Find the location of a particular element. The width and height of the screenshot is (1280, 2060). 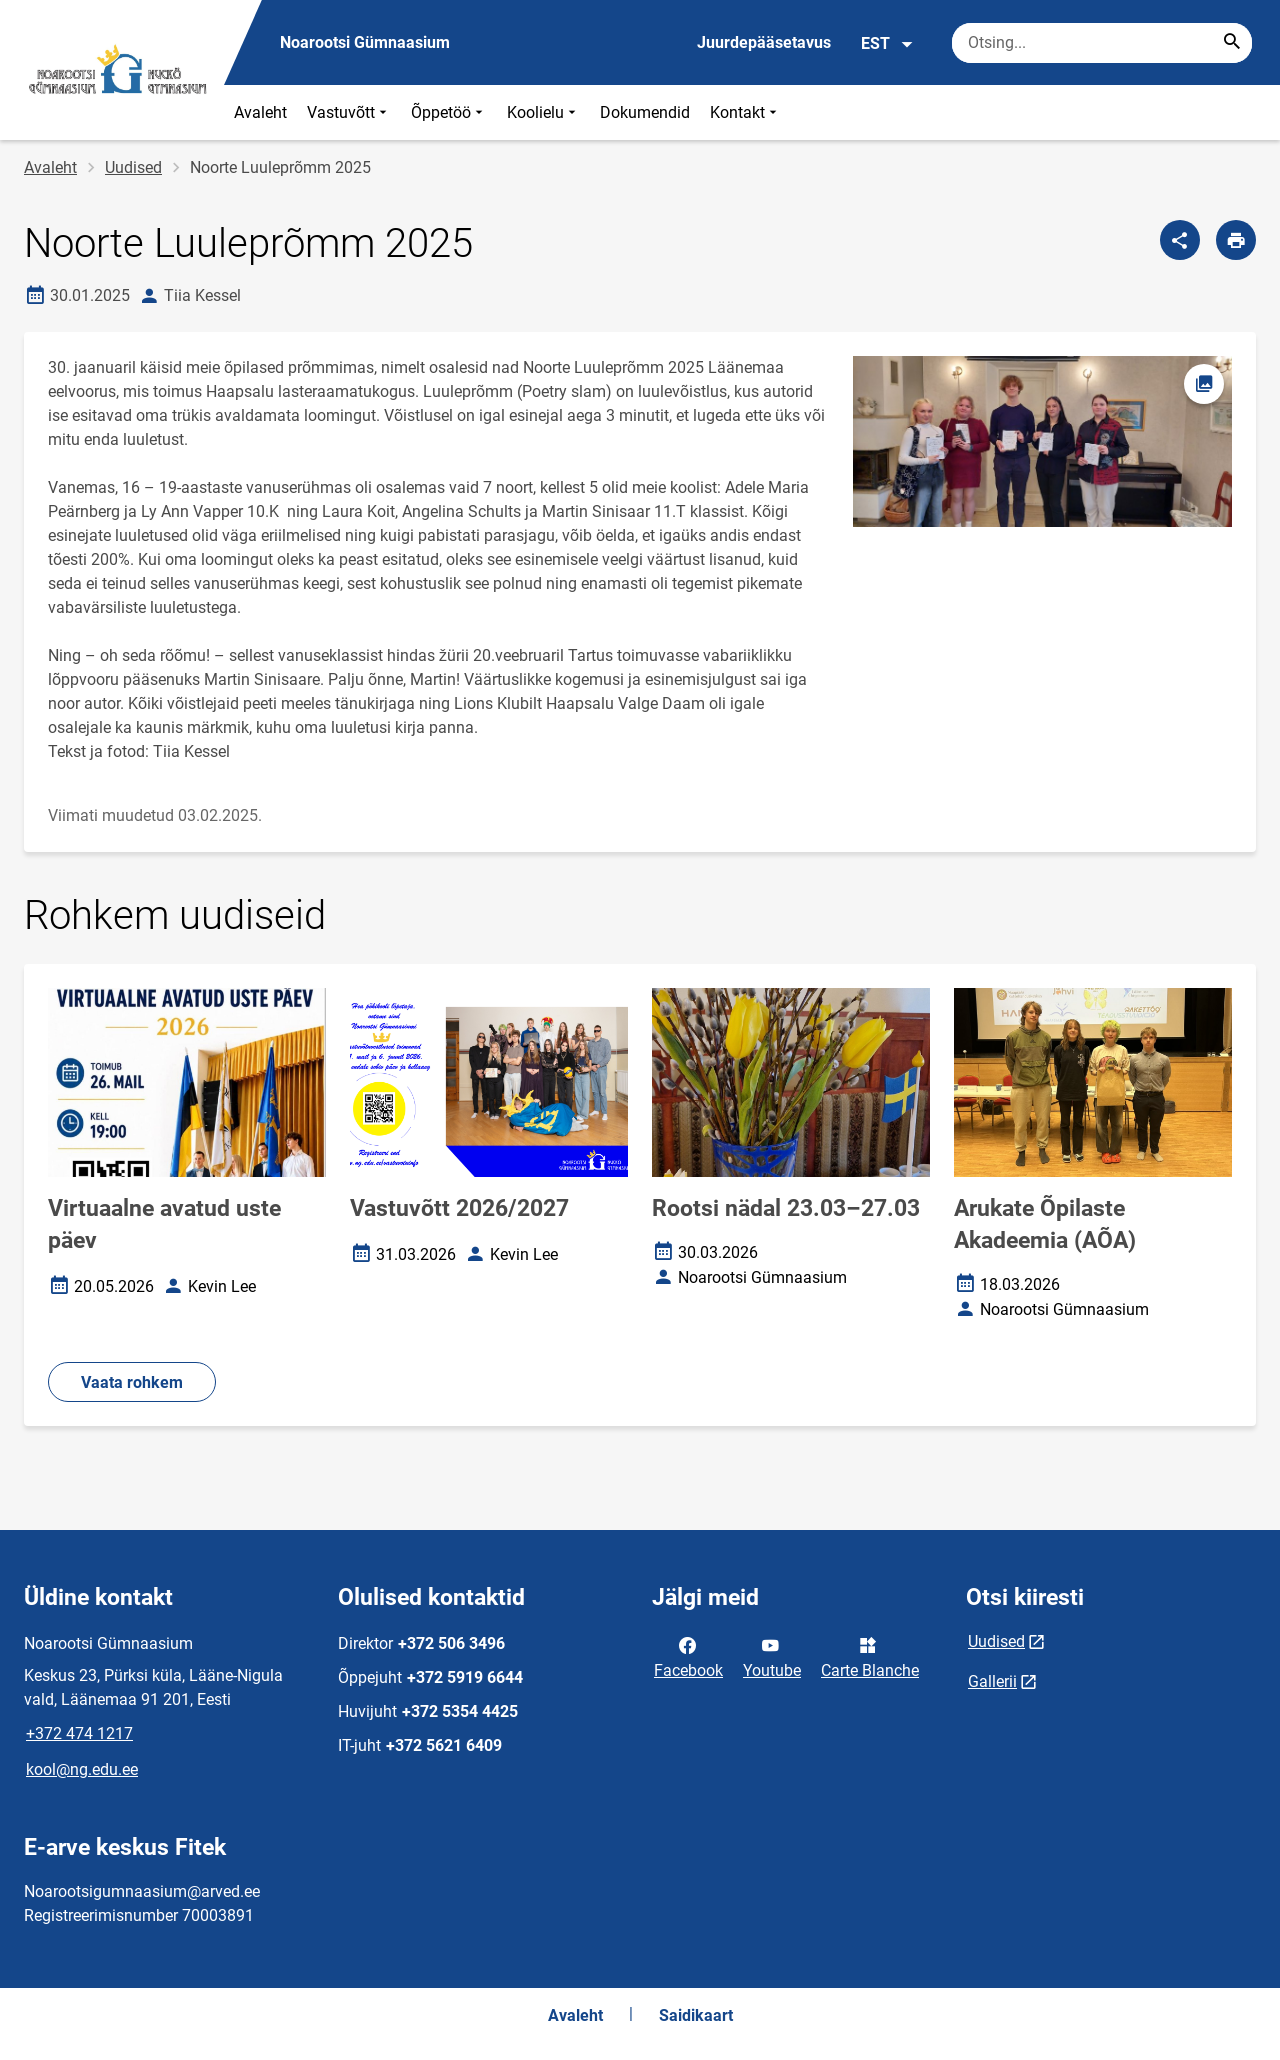

kool@ng.edu.ee is located at coordinates (82, 1769).